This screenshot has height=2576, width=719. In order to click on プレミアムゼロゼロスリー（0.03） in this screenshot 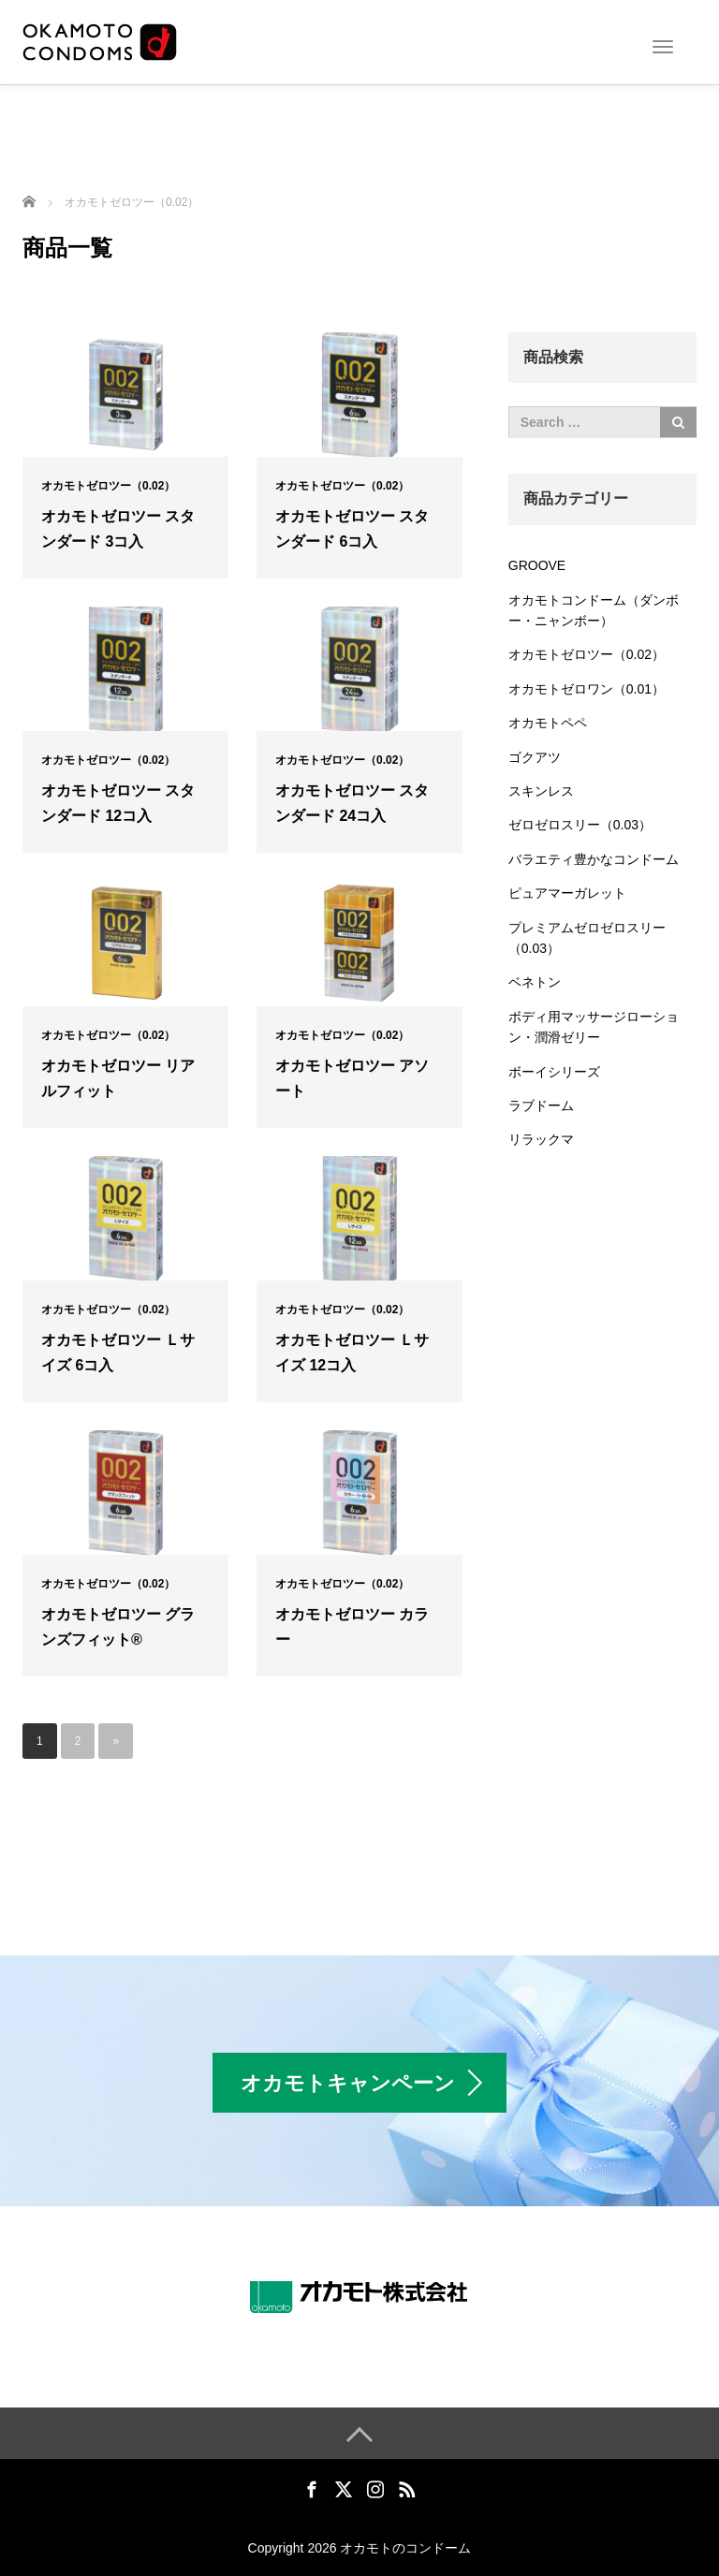, I will do `click(587, 938)`.